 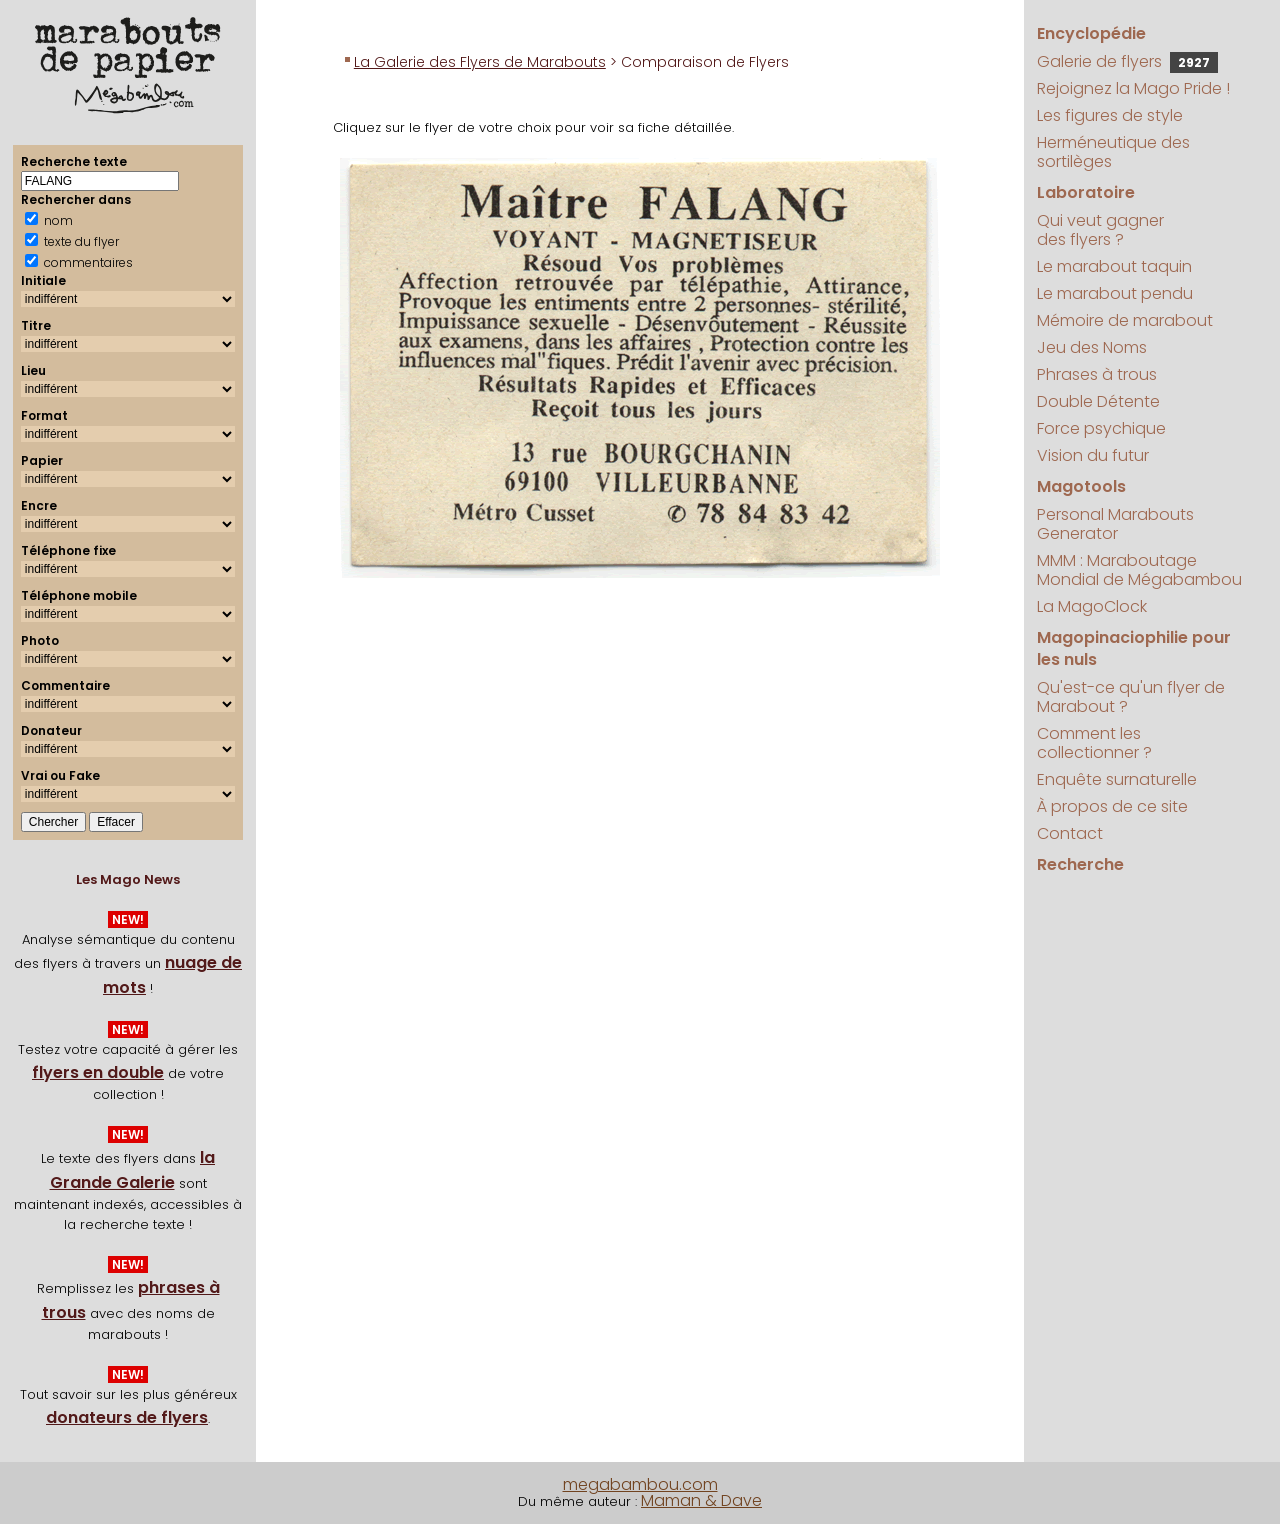 I want to click on La Galerie des Flyers de Marabouts, so click(x=480, y=62).